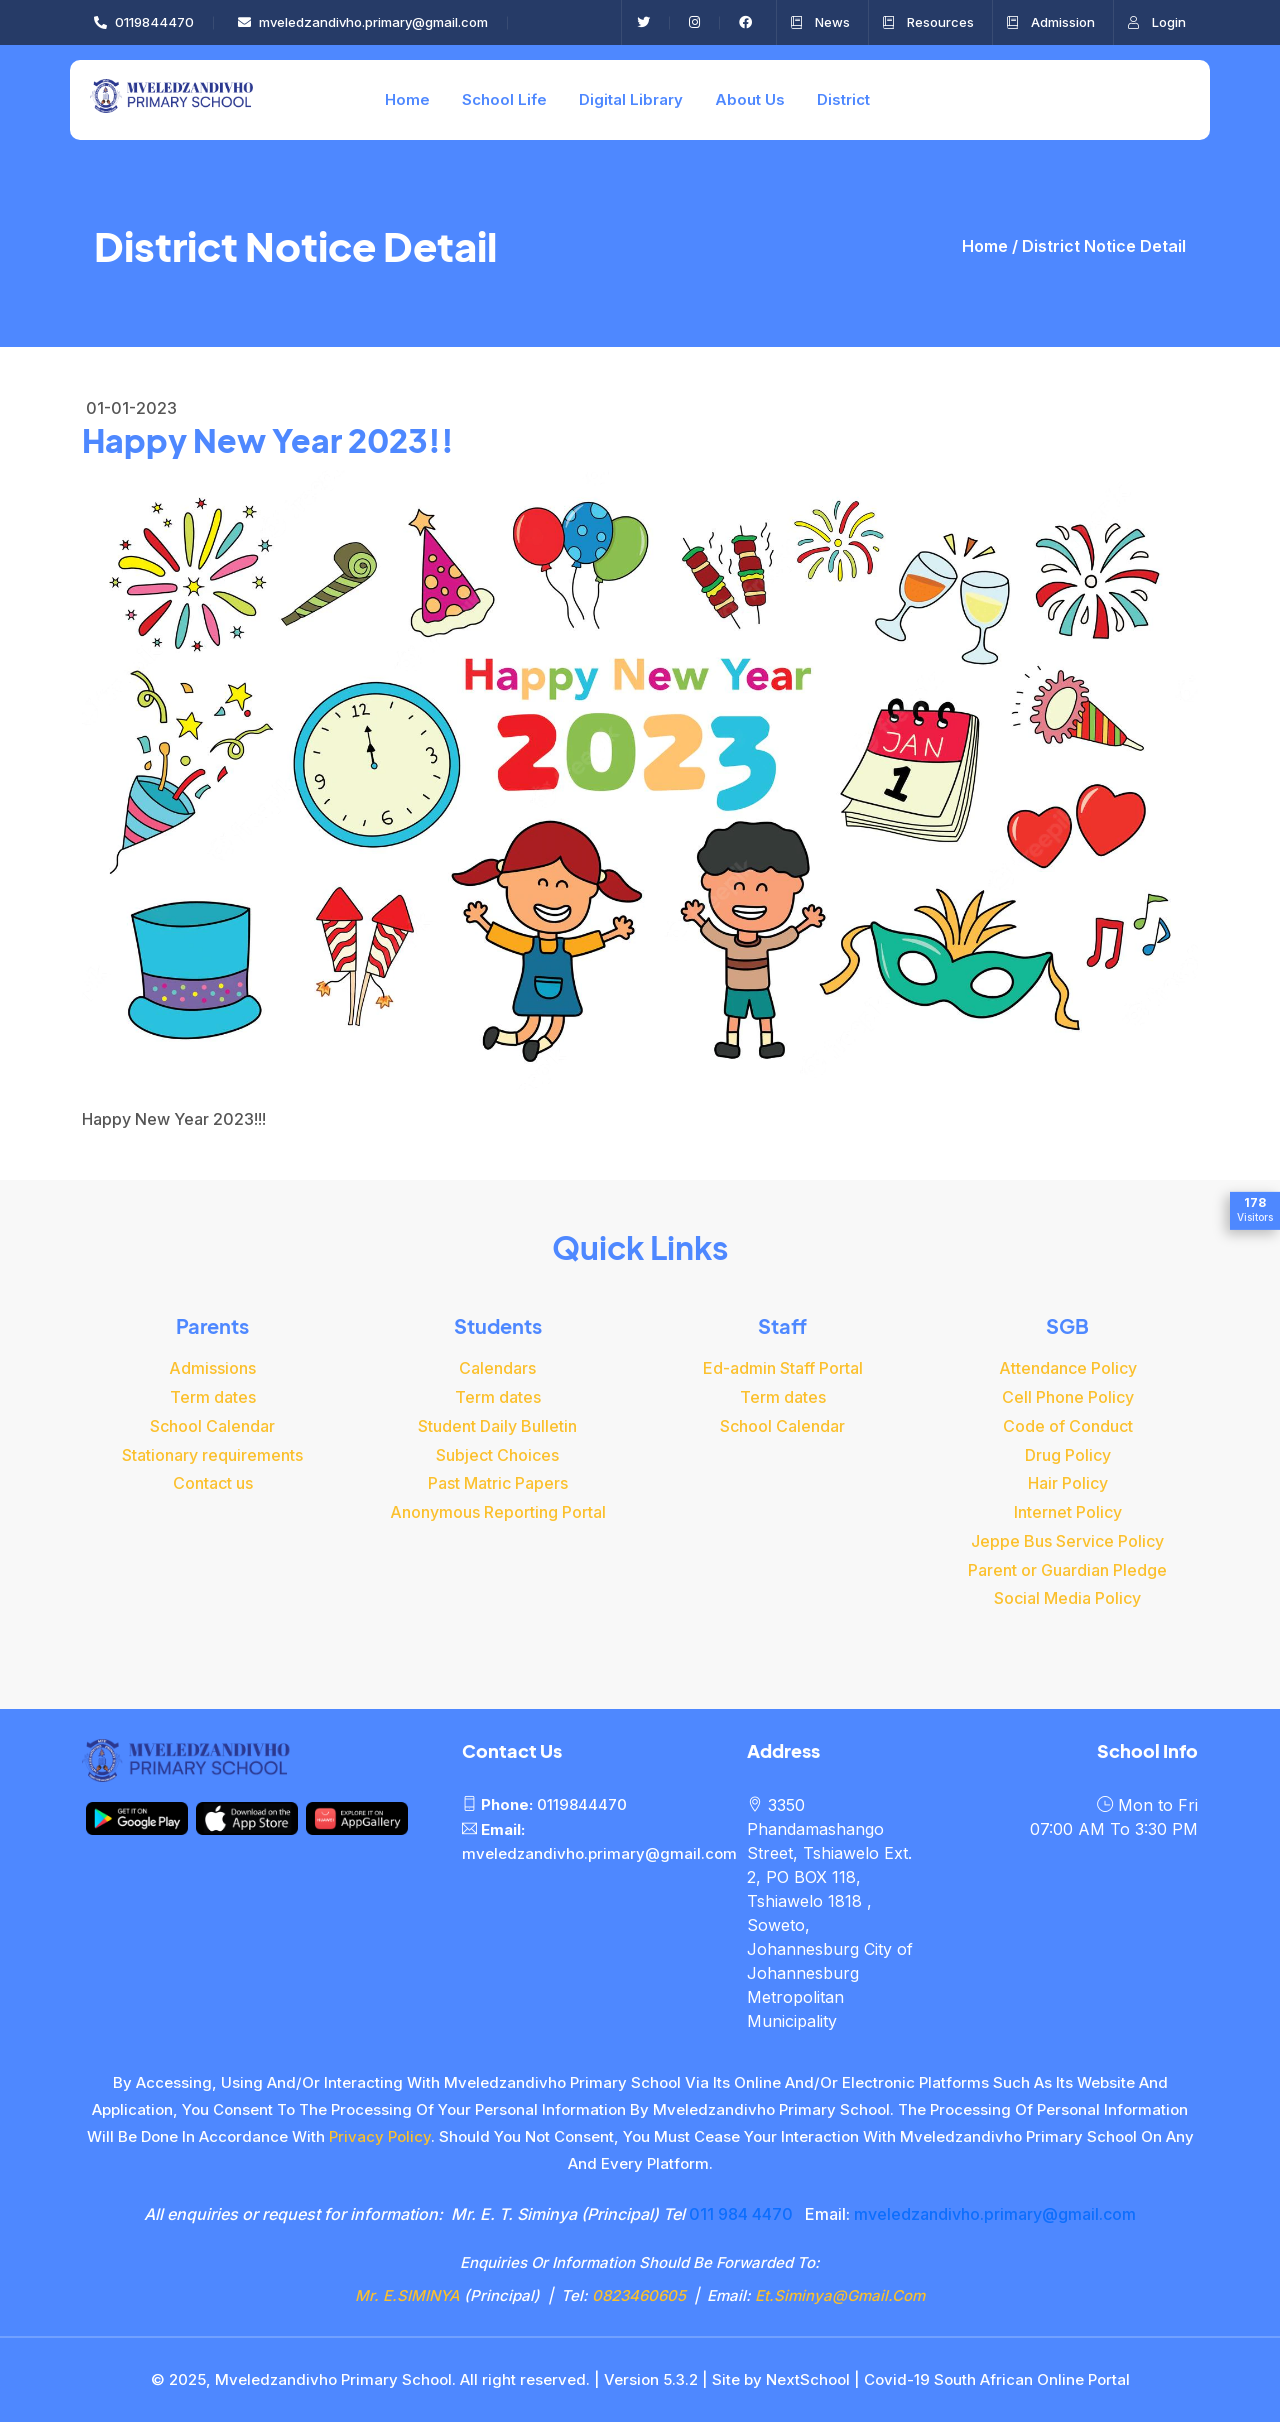  I want to click on Contact us, so click(213, 1483).